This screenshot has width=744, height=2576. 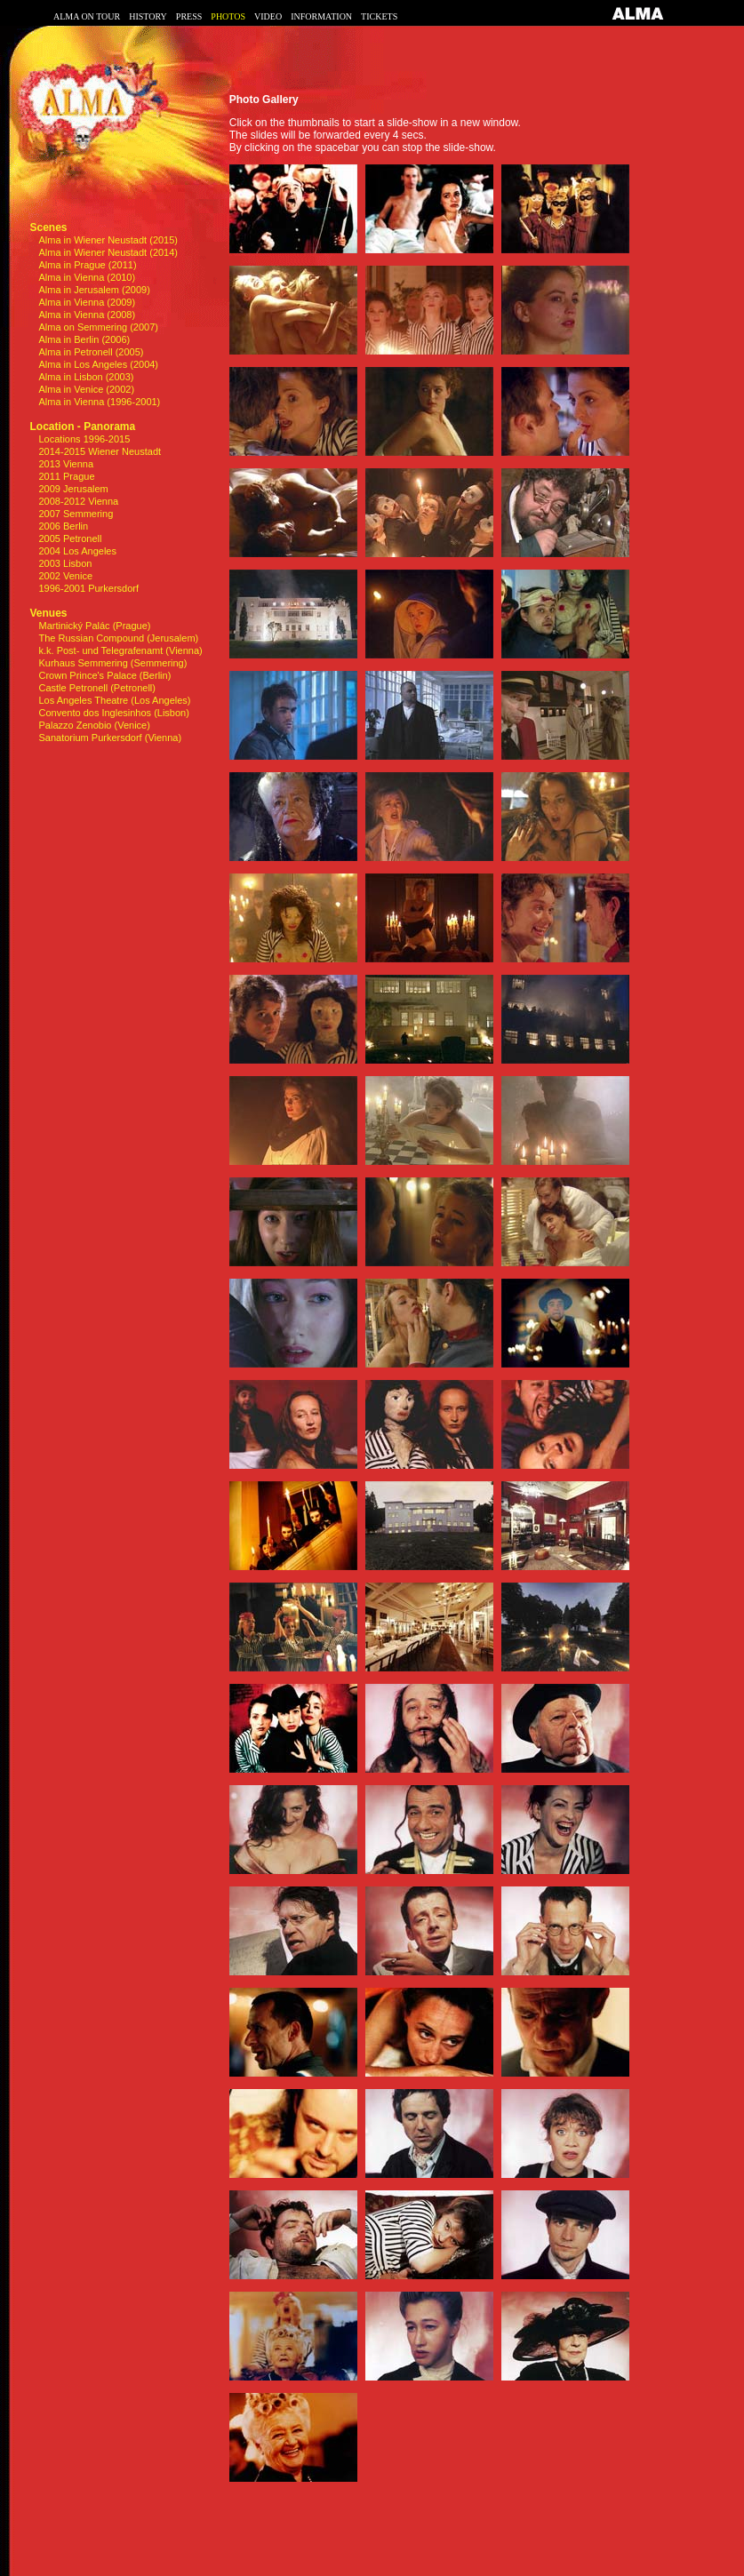 What do you see at coordinates (189, 16) in the screenshot?
I see `PRESS` at bounding box center [189, 16].